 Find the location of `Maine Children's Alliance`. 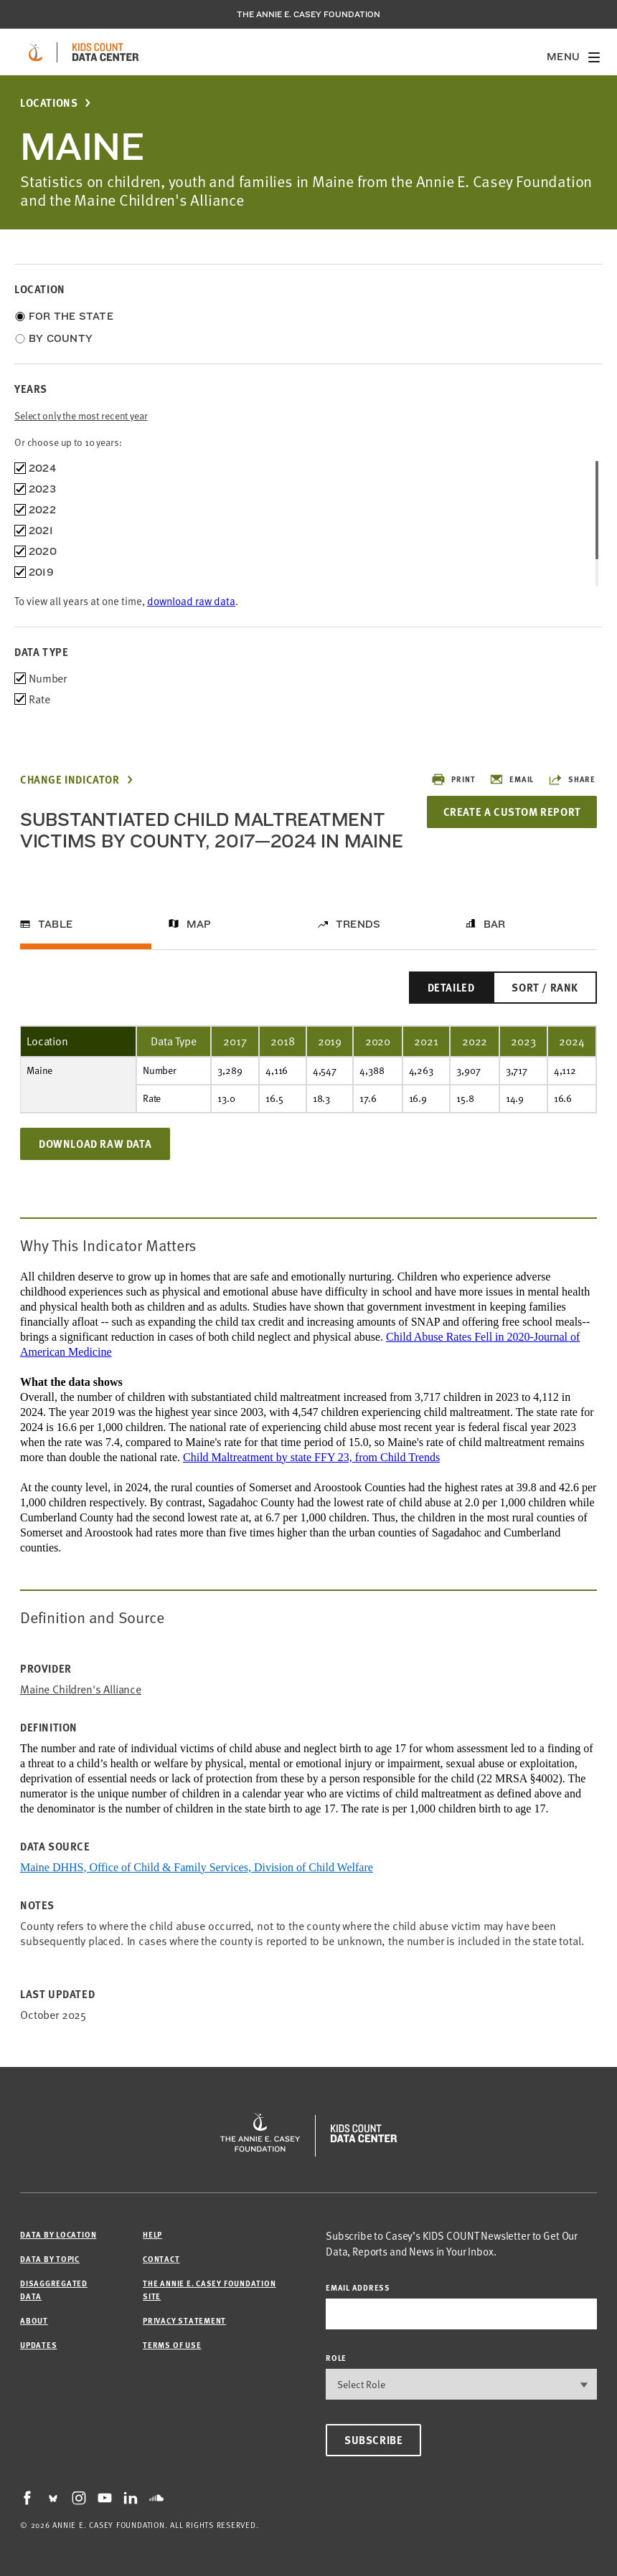

Maine Children's Alliance is located at coordinates (80, 1689).